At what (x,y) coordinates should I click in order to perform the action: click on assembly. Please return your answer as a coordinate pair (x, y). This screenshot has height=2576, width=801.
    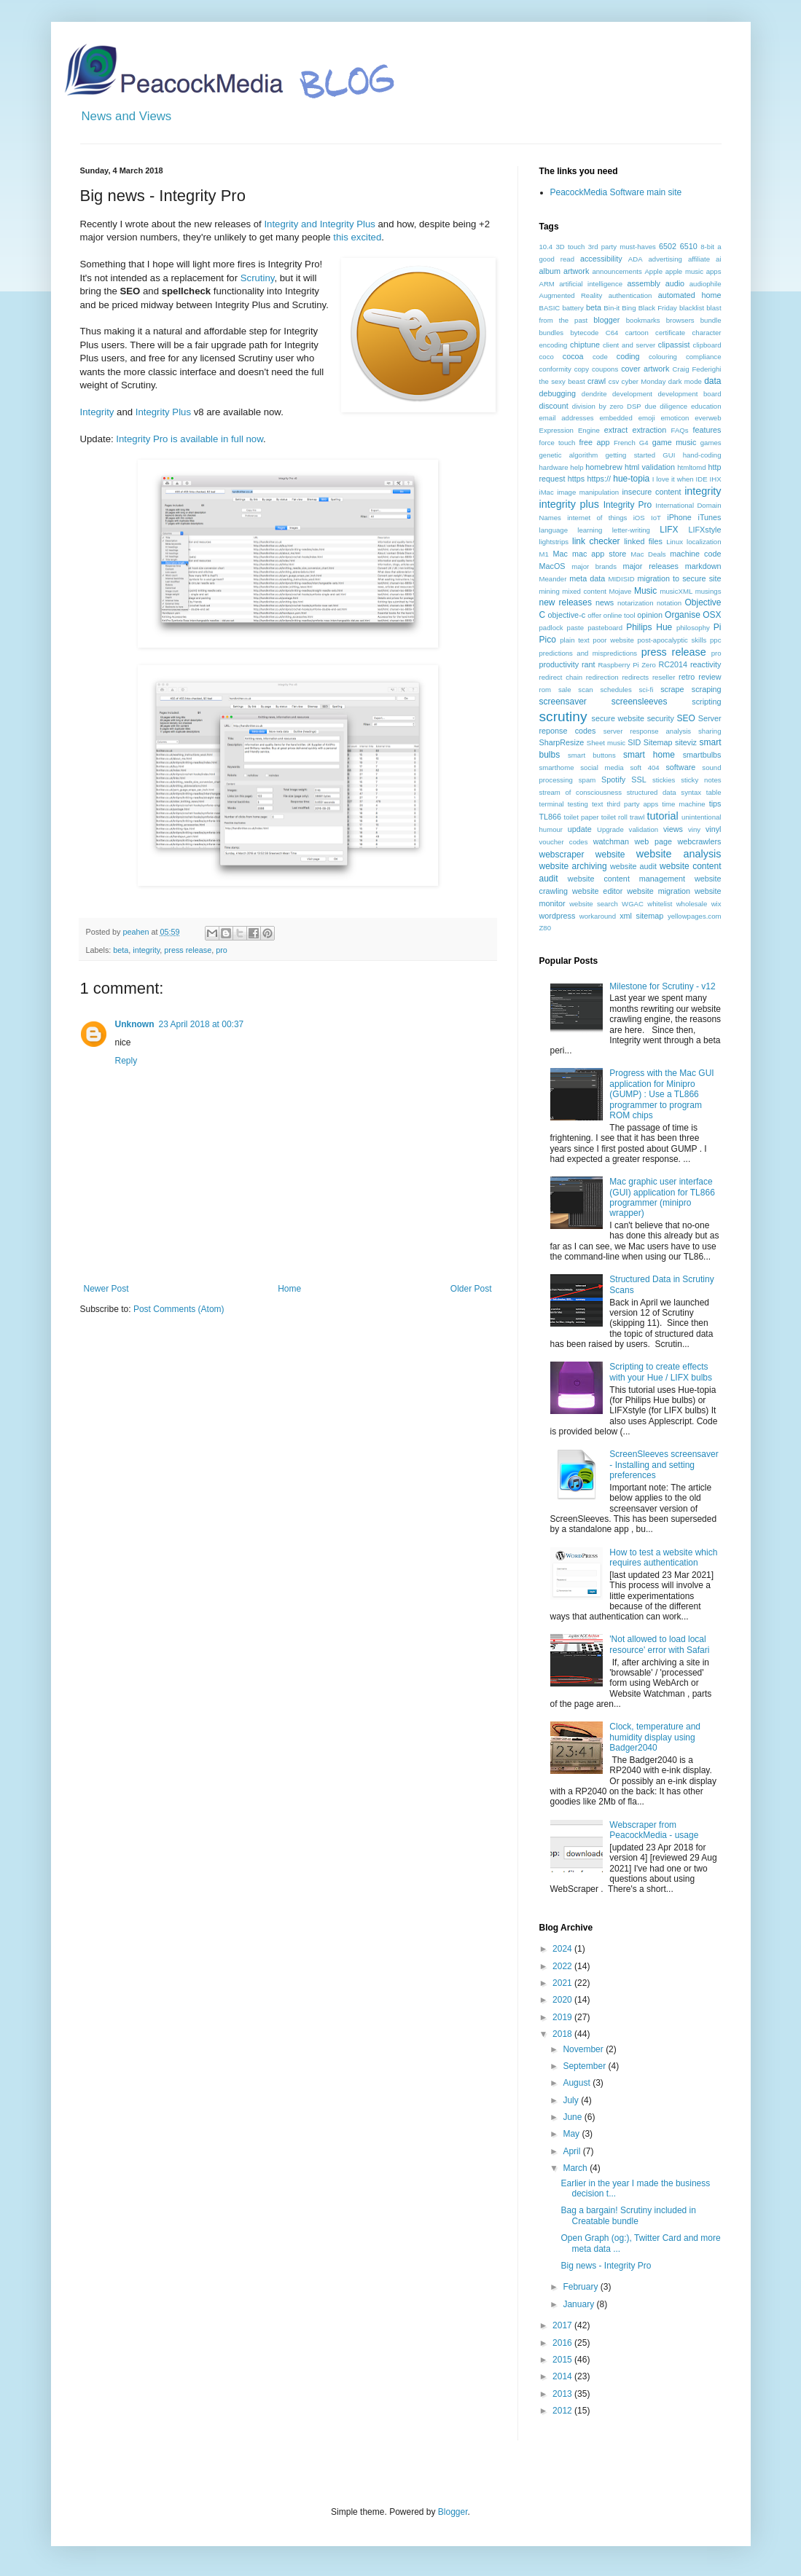
    Looking at the image, I should click on (643, 283).